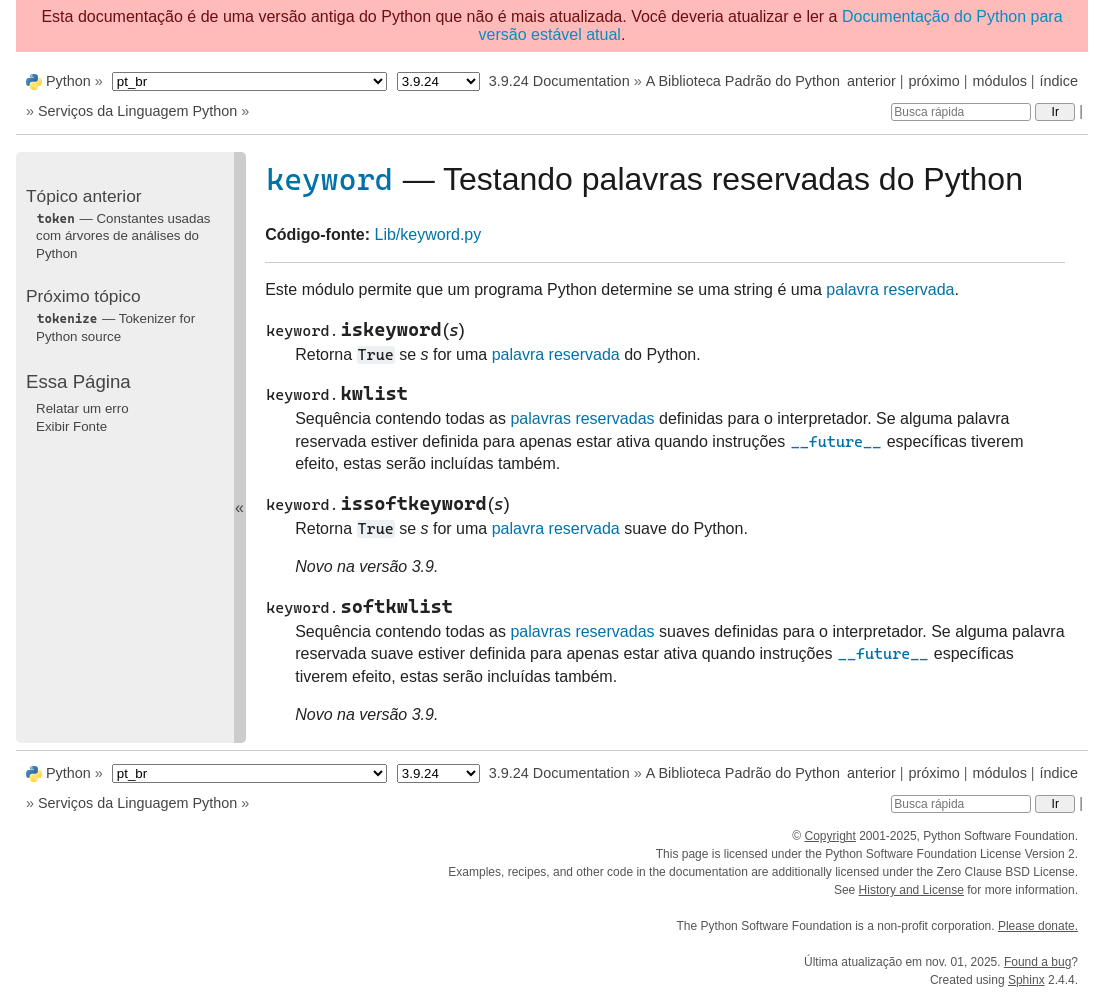 The image size is (1104, 998). I want to click on Lib/keyword.py, so click(428, 234).